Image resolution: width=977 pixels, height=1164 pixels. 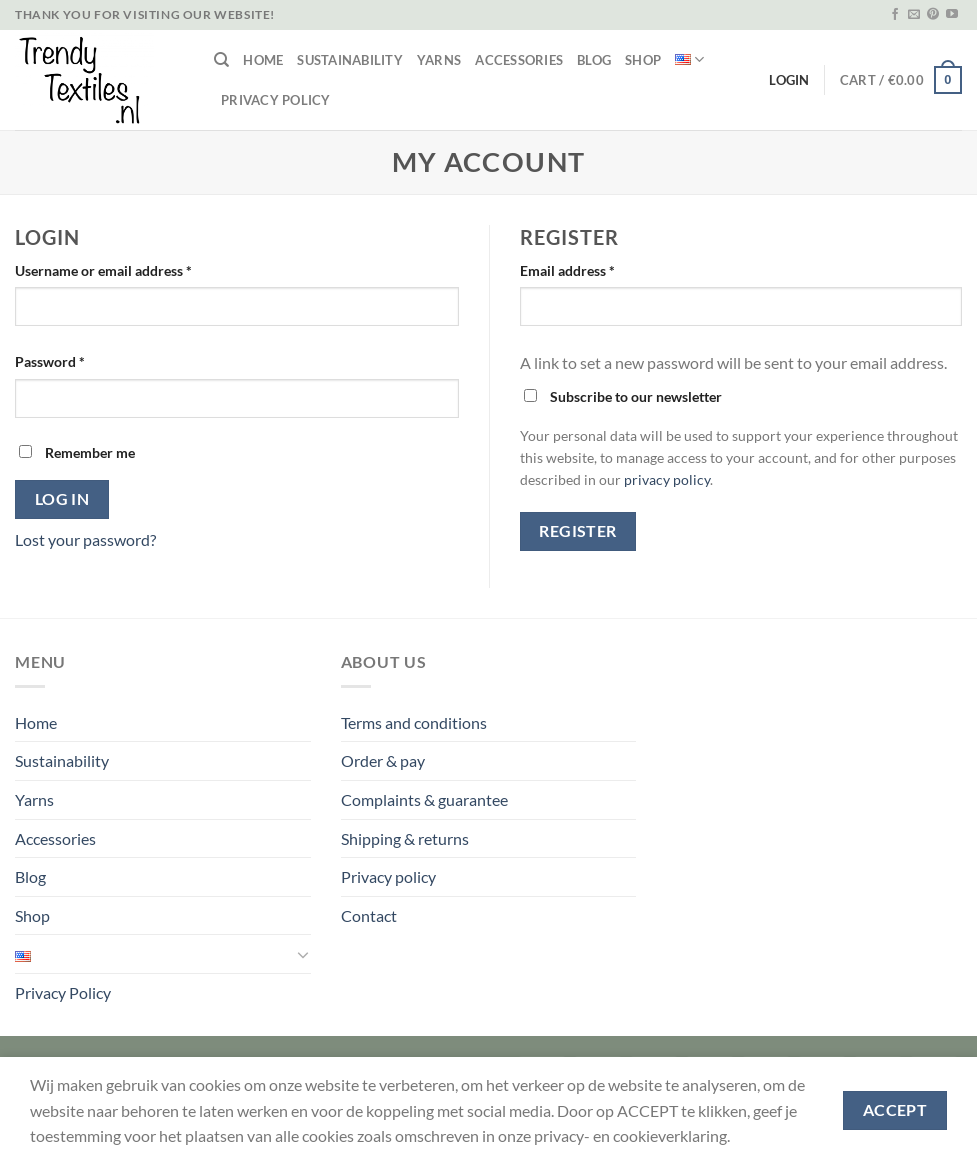 I want to click on Blog, so click(x=594, y=60).